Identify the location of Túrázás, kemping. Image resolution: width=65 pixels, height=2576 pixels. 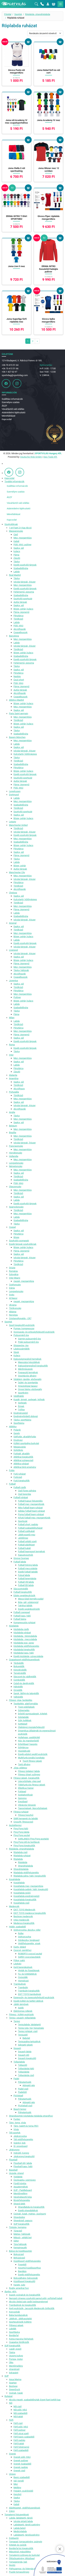
(17, 2227).